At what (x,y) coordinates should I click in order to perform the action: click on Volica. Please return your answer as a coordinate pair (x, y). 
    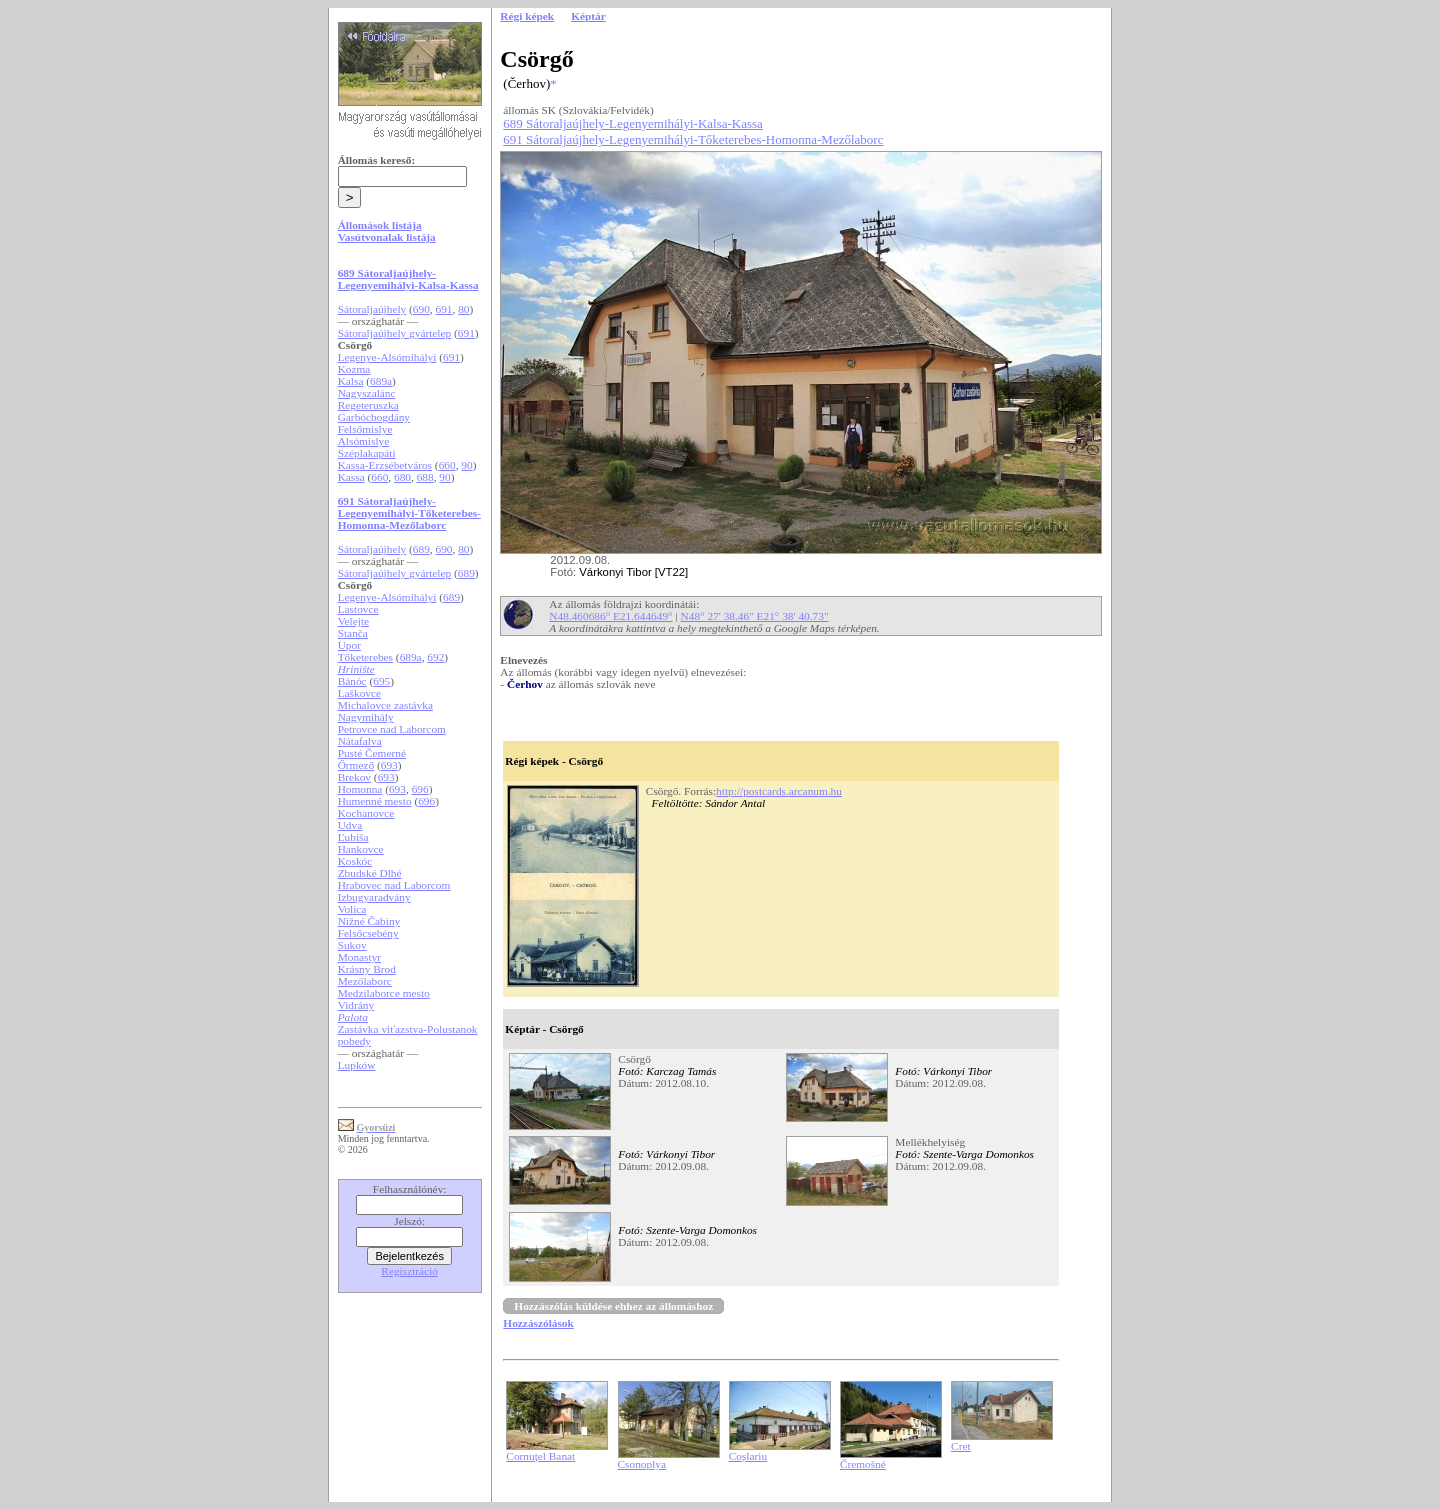
    Looking at the image, I should click on (352, 909).